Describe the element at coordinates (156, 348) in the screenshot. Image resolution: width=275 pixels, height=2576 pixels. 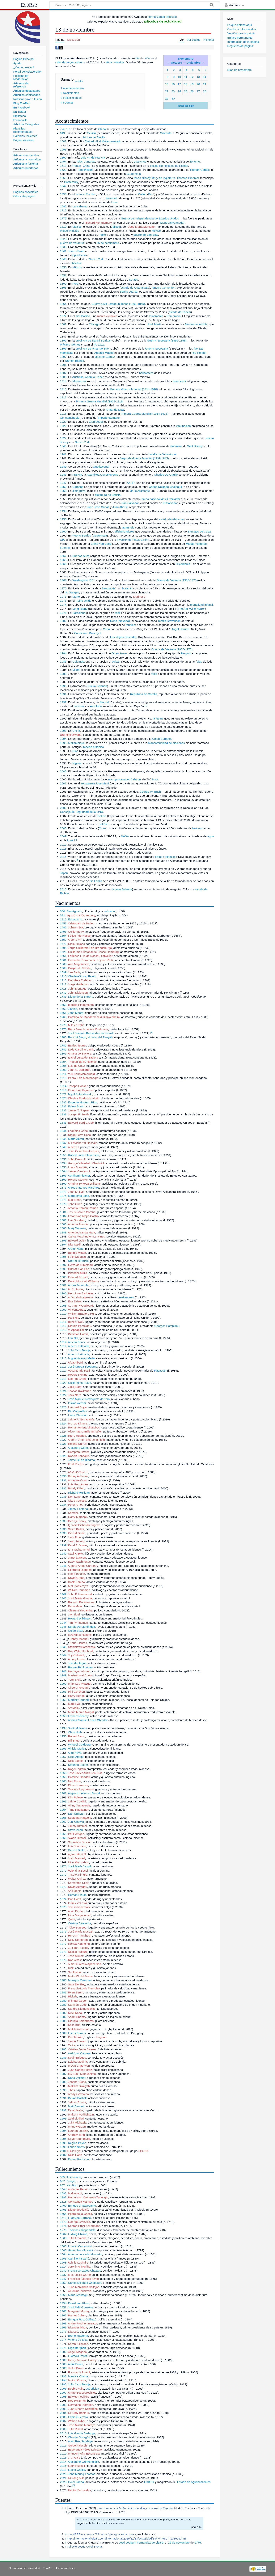
I see `Guerra Necesaria` at that location.